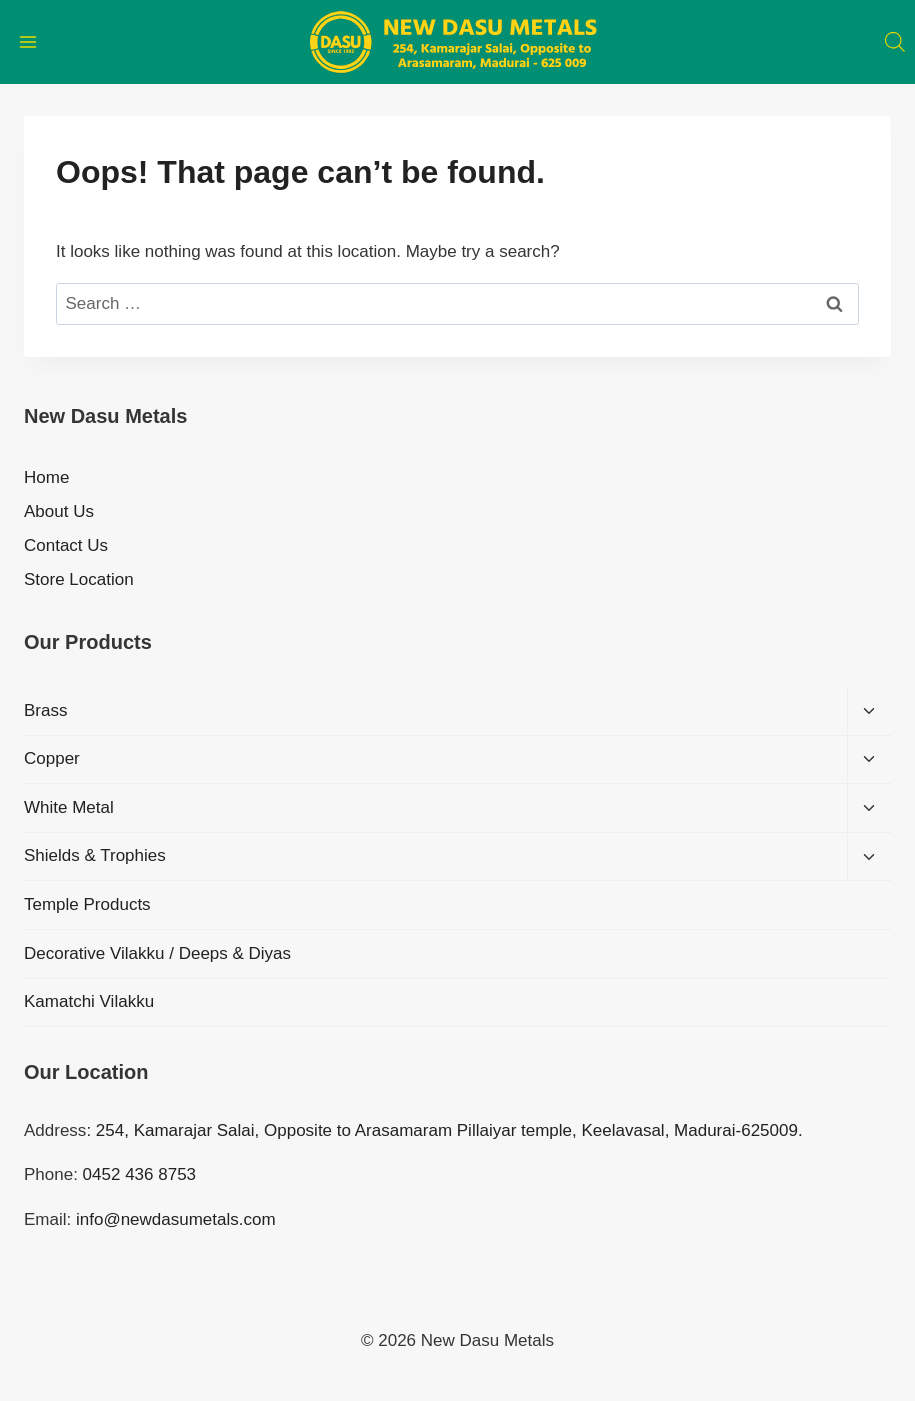 The image size is (915, 1401). I want to click on Kamatchi Vilakku, so click(89, 1001).